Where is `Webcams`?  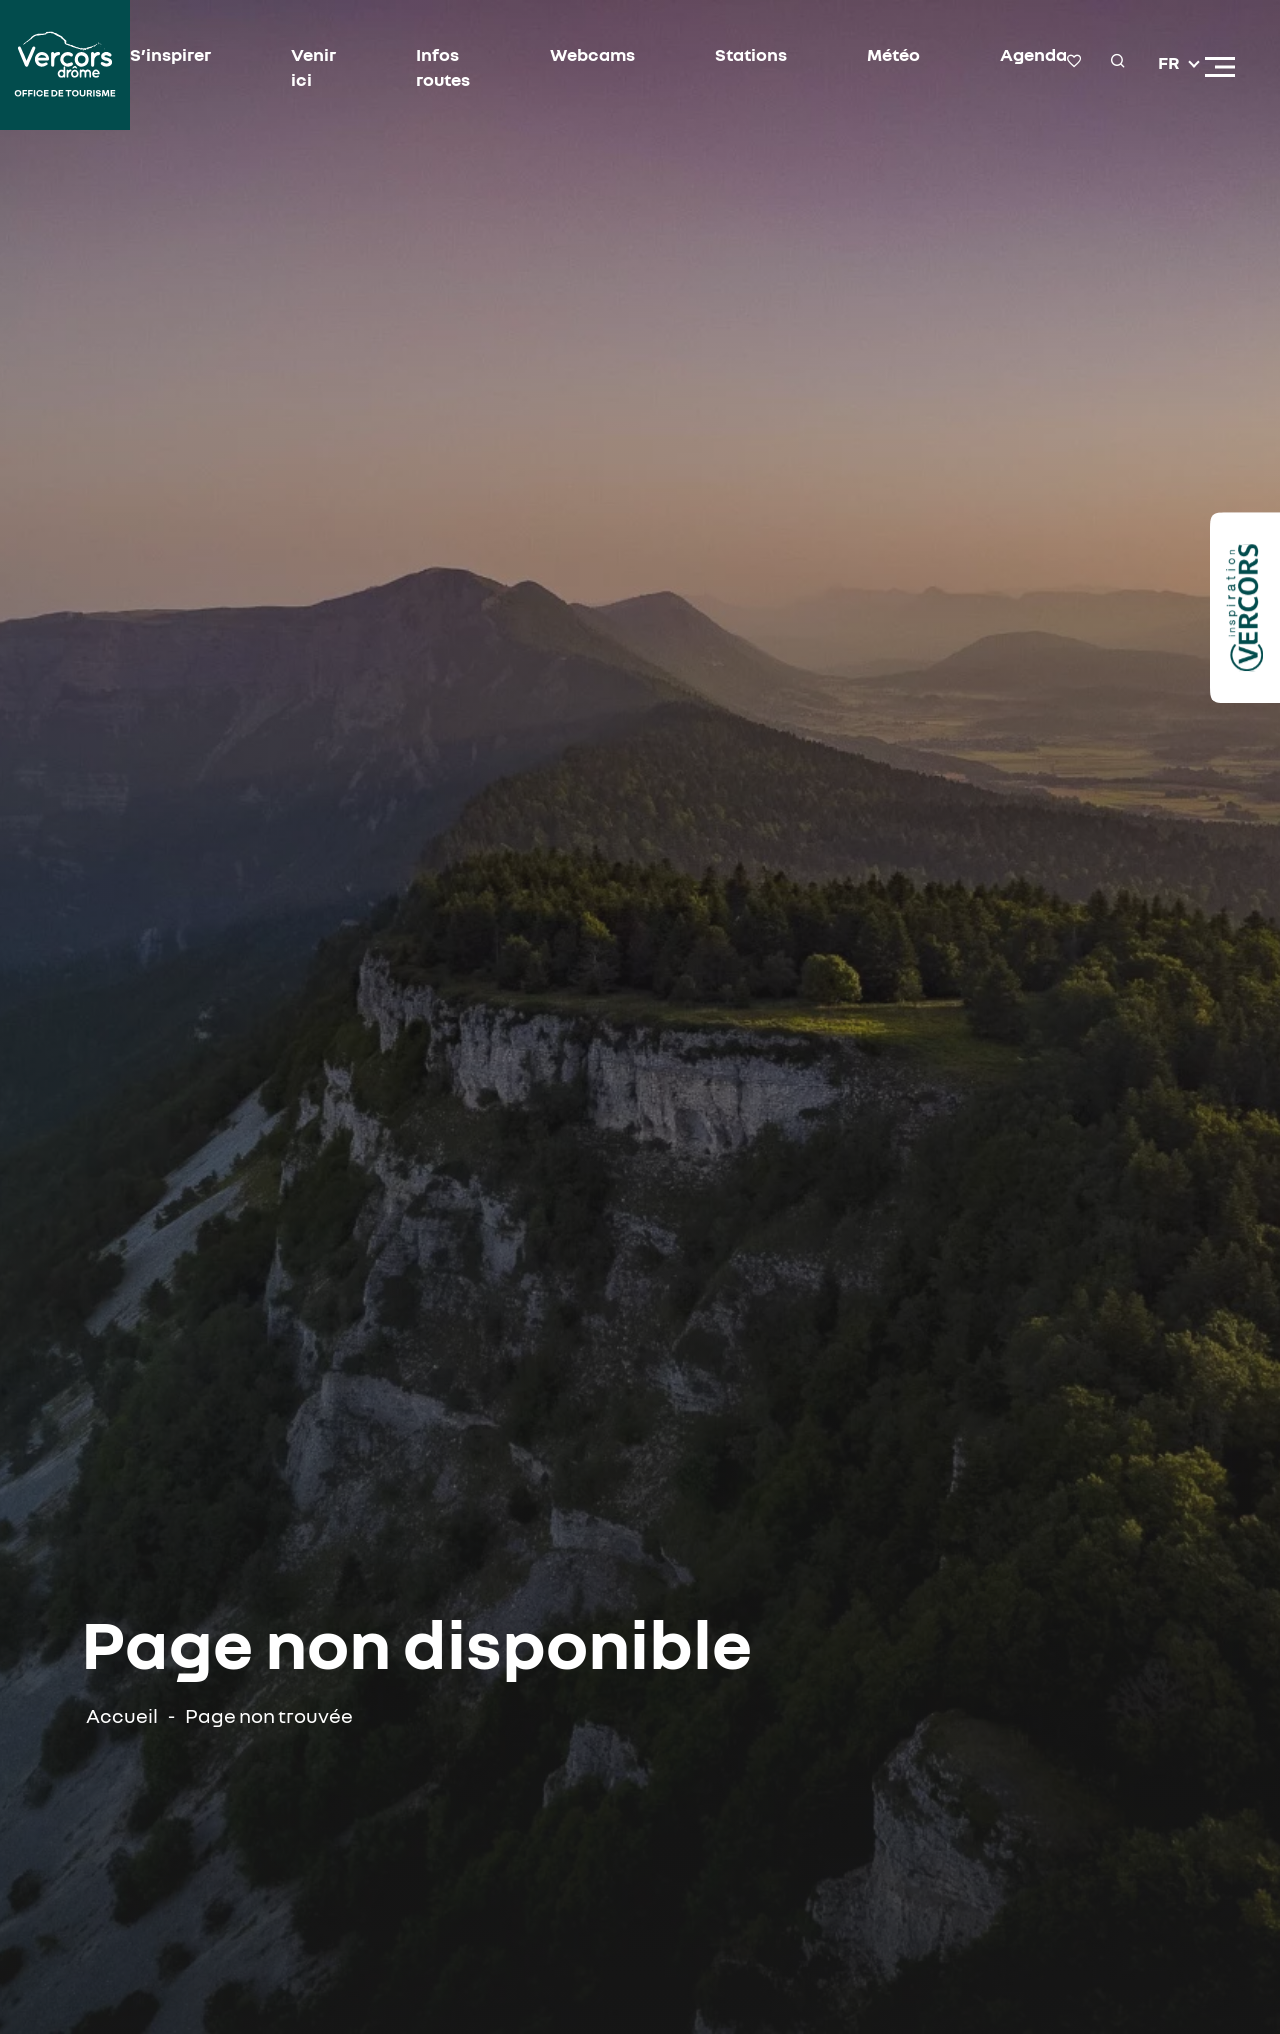 Webcams is located at coordinates (592, 54).